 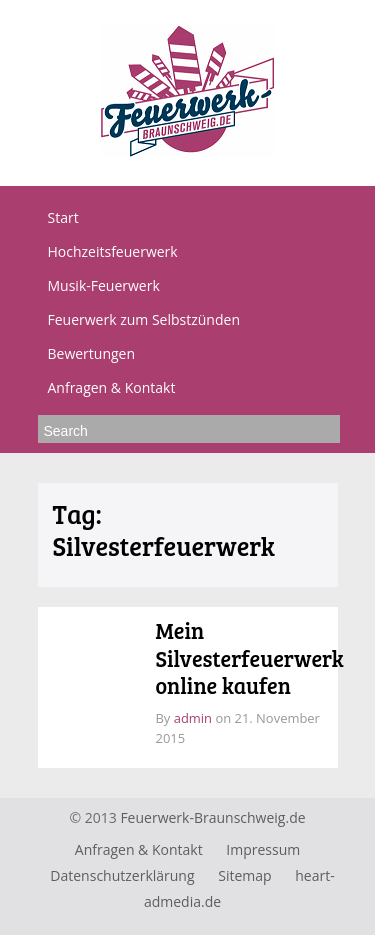 What do you see at coordinates (212, 817) in the screenshot?
I see `Feuerwerk-Braunschweig.de` at bounding box center [212, 817].